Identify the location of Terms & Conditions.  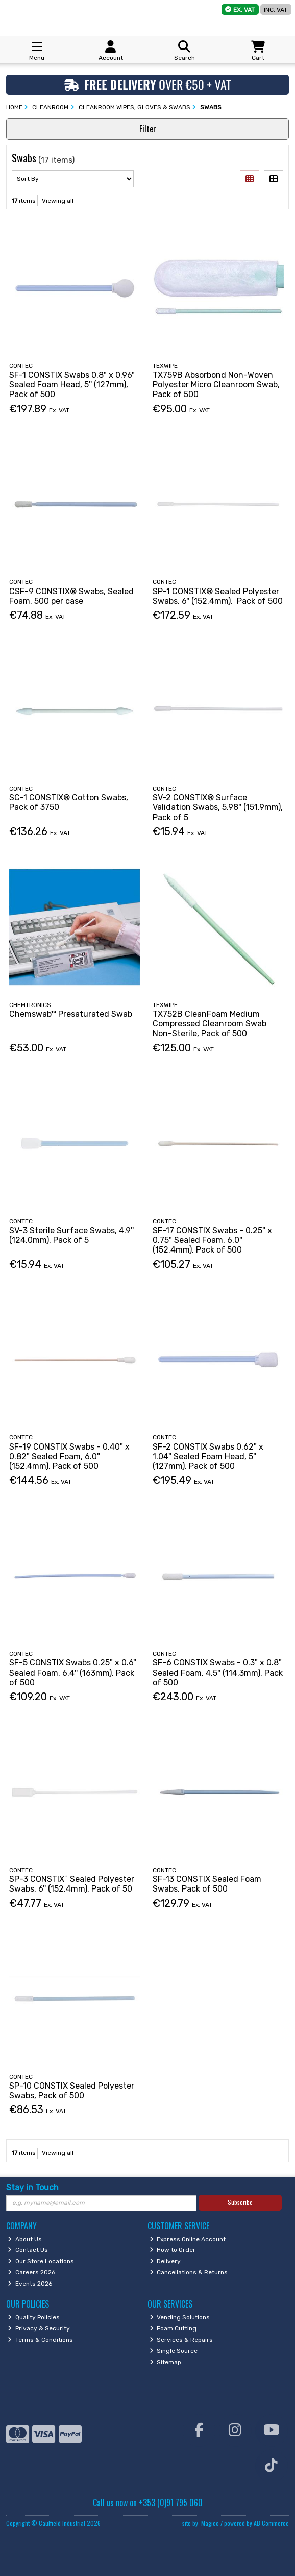
(40, 2339).